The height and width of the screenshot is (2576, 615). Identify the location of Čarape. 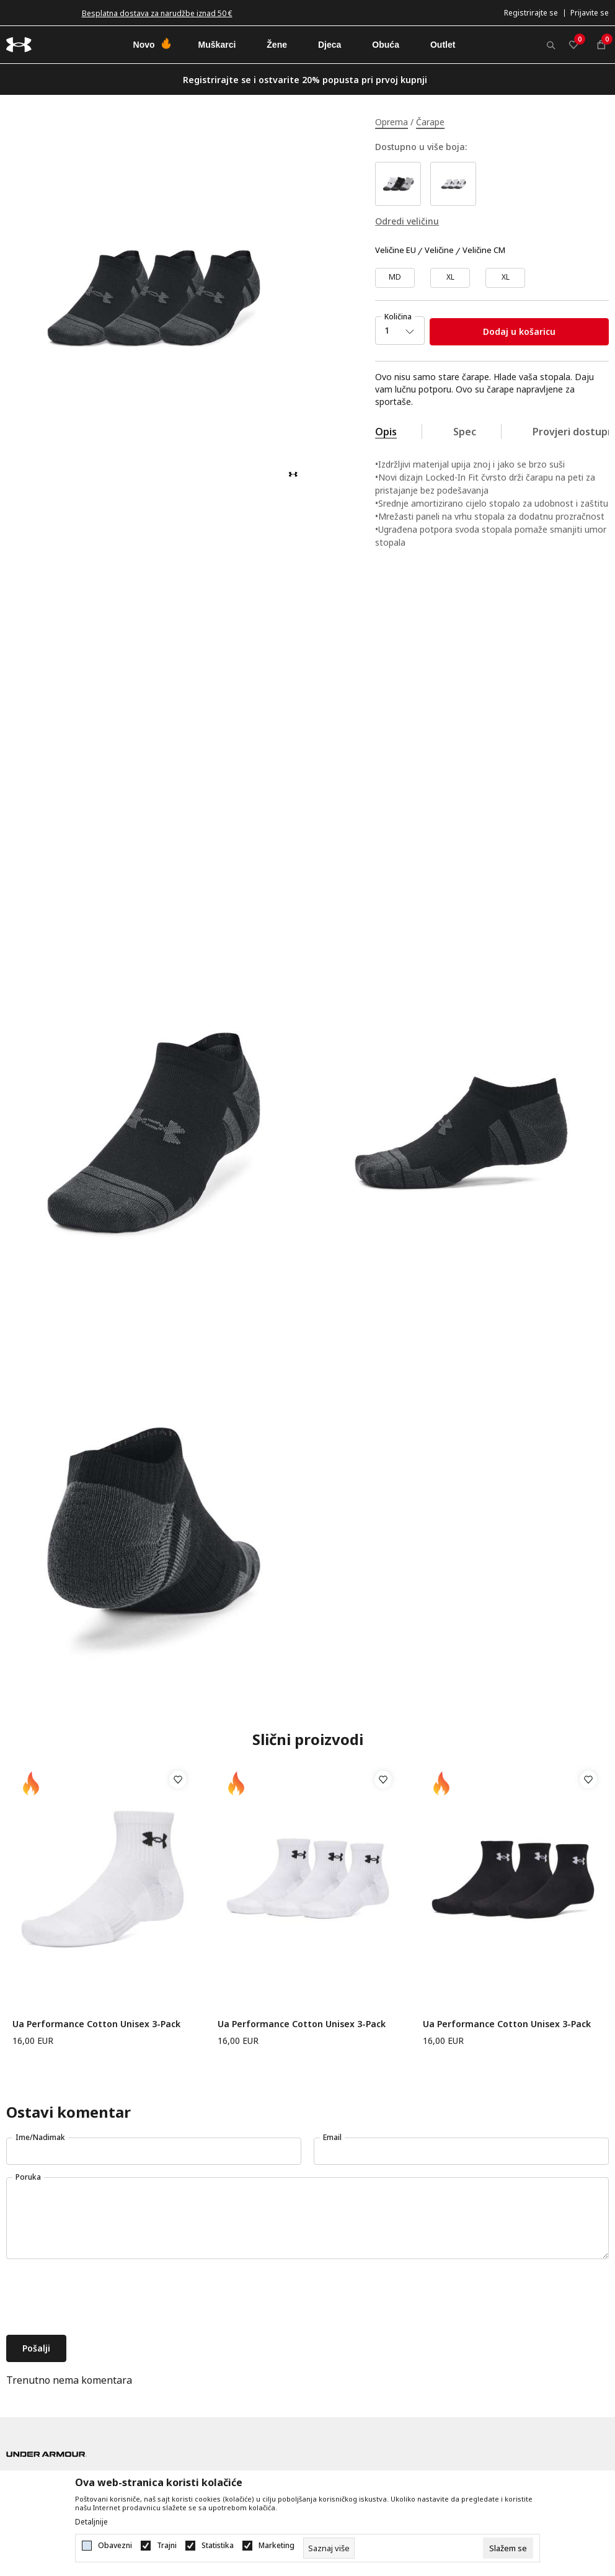
(430, 122).